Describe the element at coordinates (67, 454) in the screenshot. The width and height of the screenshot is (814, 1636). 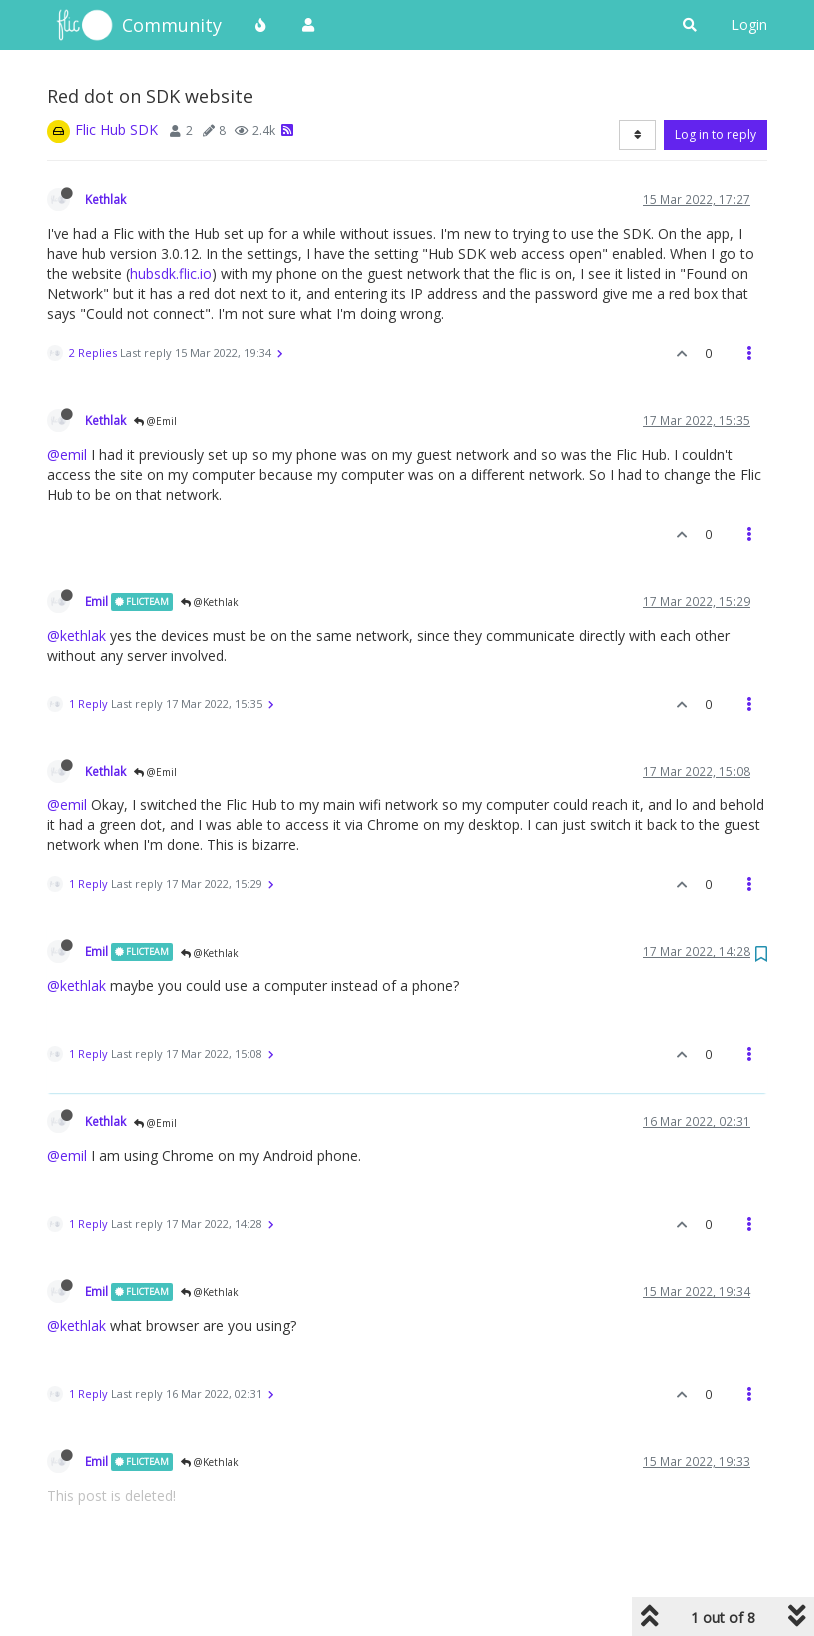
I see `@emil` at that location.